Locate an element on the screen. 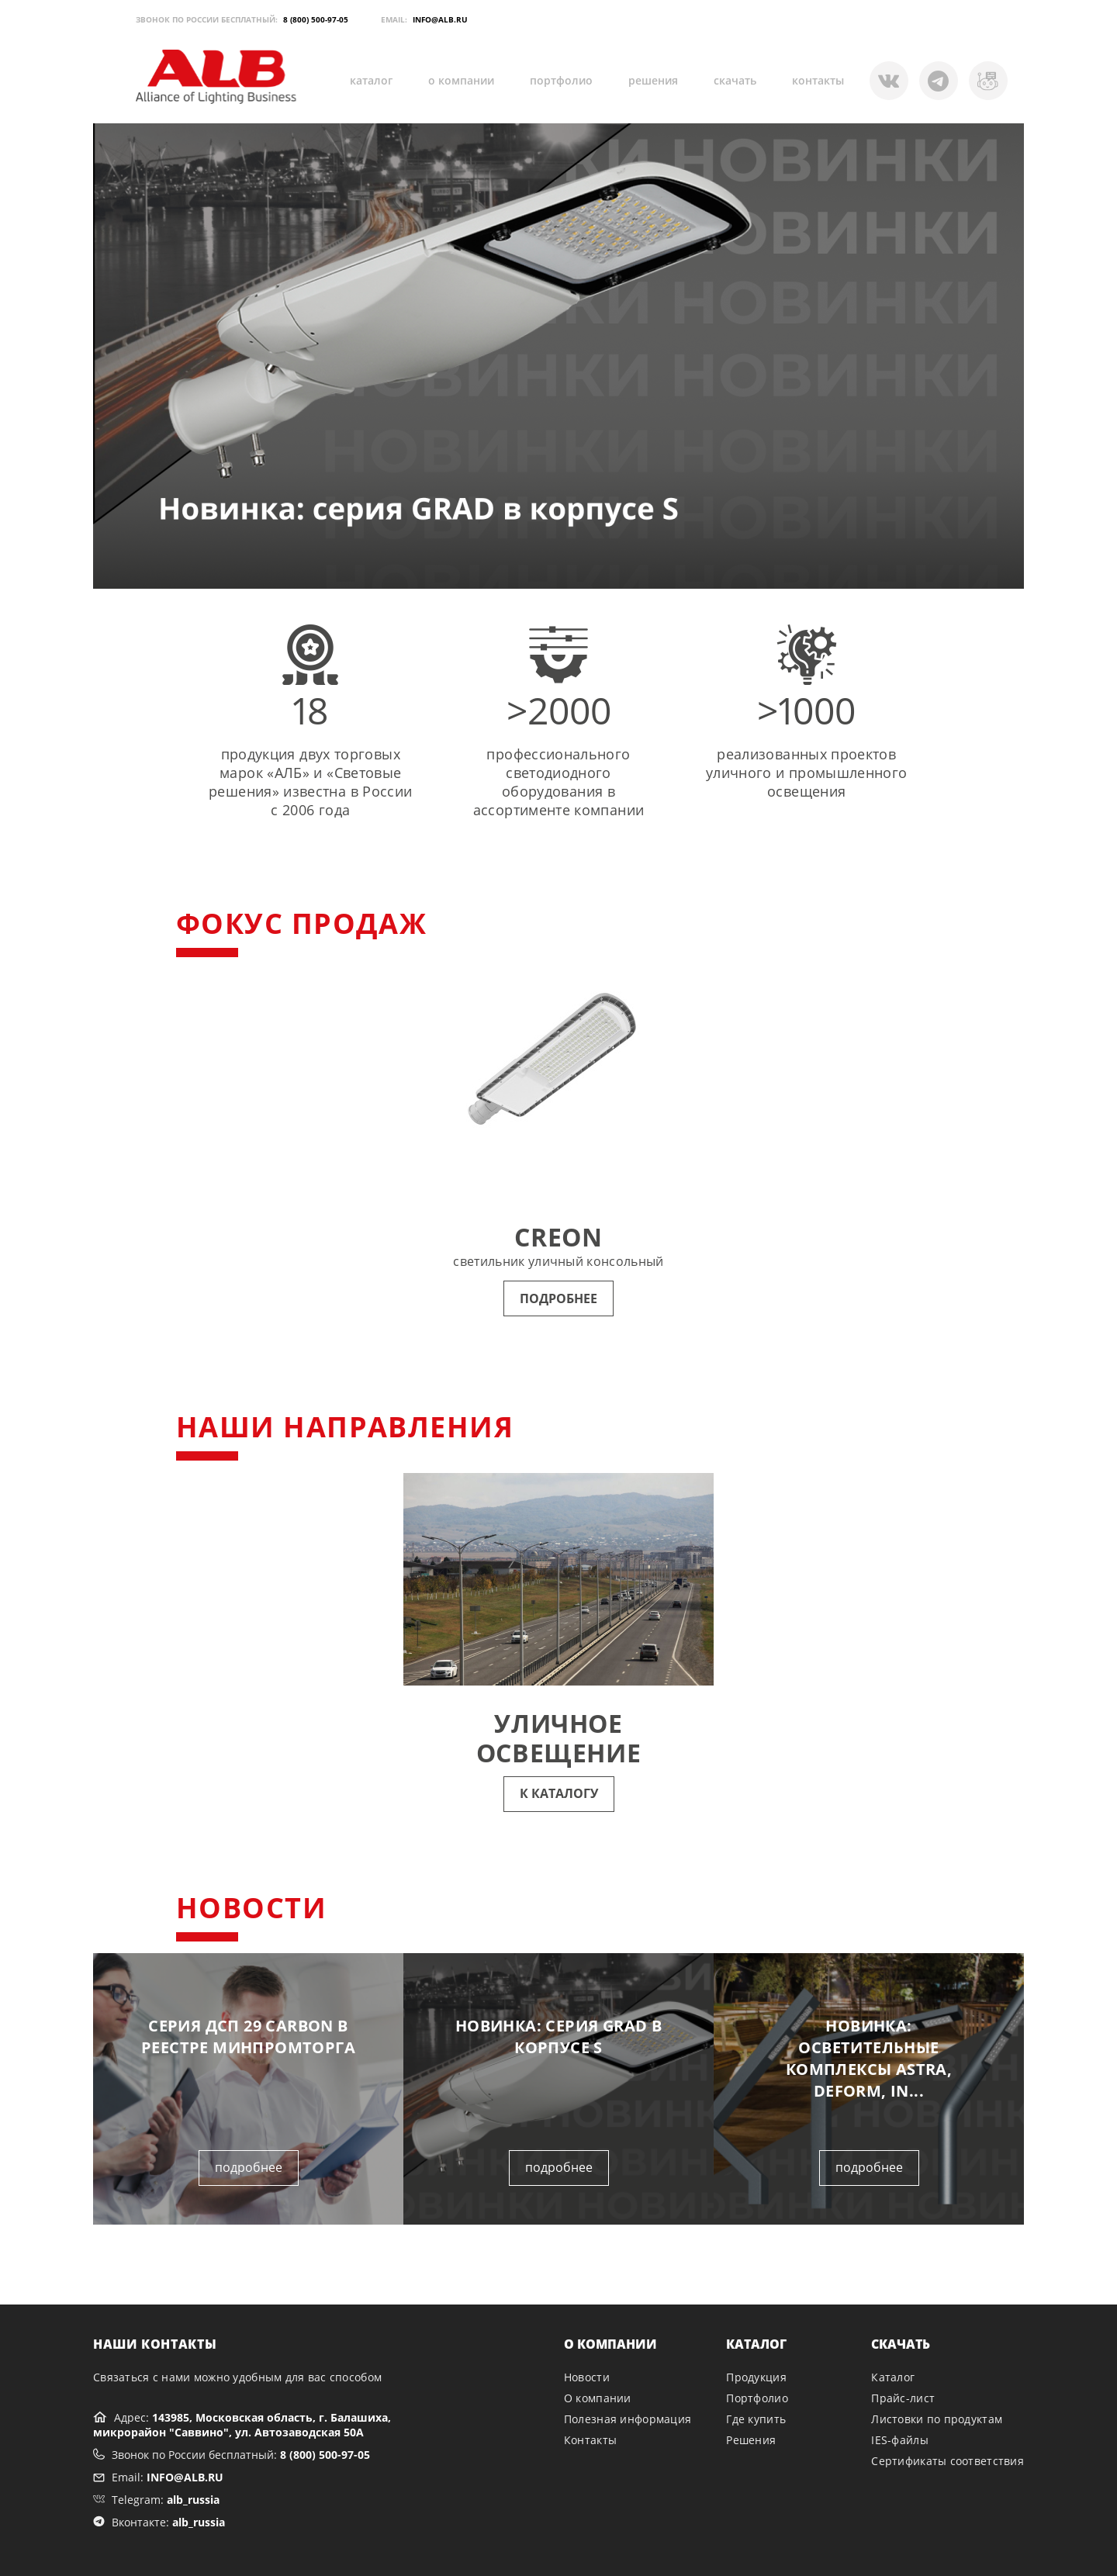 The height and width of the screenshot is (2576, 1117). [Telegram] is located at coordinates (938, 80).